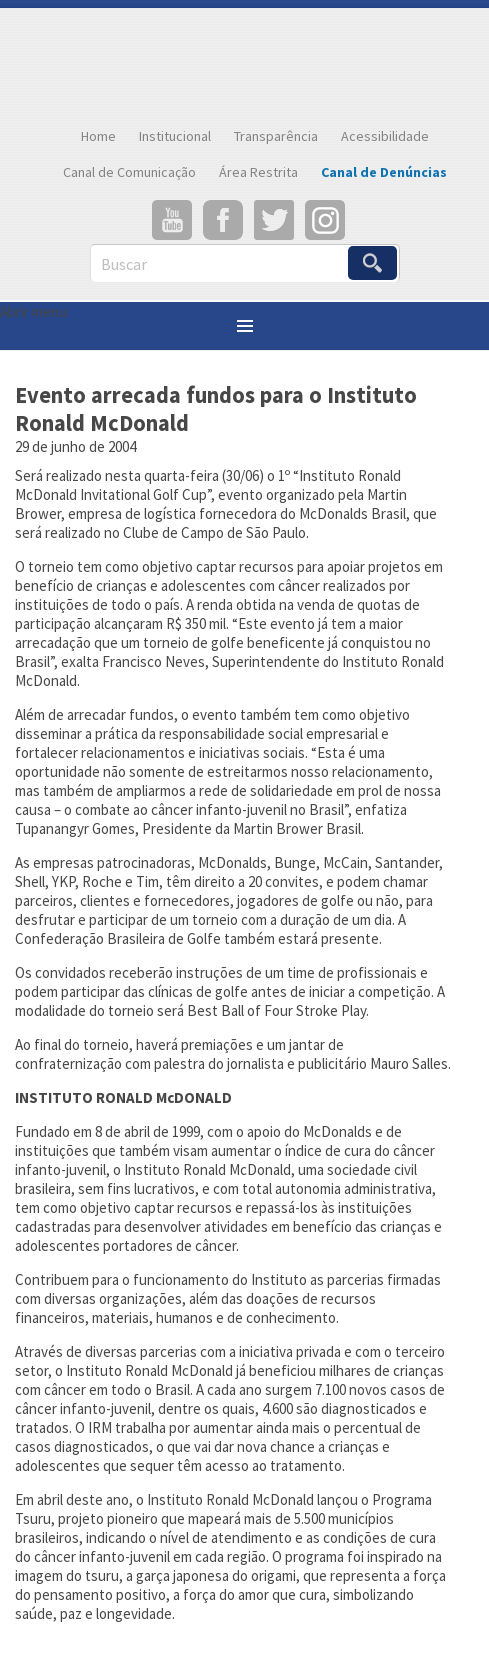 This screenshot has width=489, height=1654. What do you see at coordinates (175, 136) in the screenshot?
I see `Institucional` at bounding box center [175, 136].